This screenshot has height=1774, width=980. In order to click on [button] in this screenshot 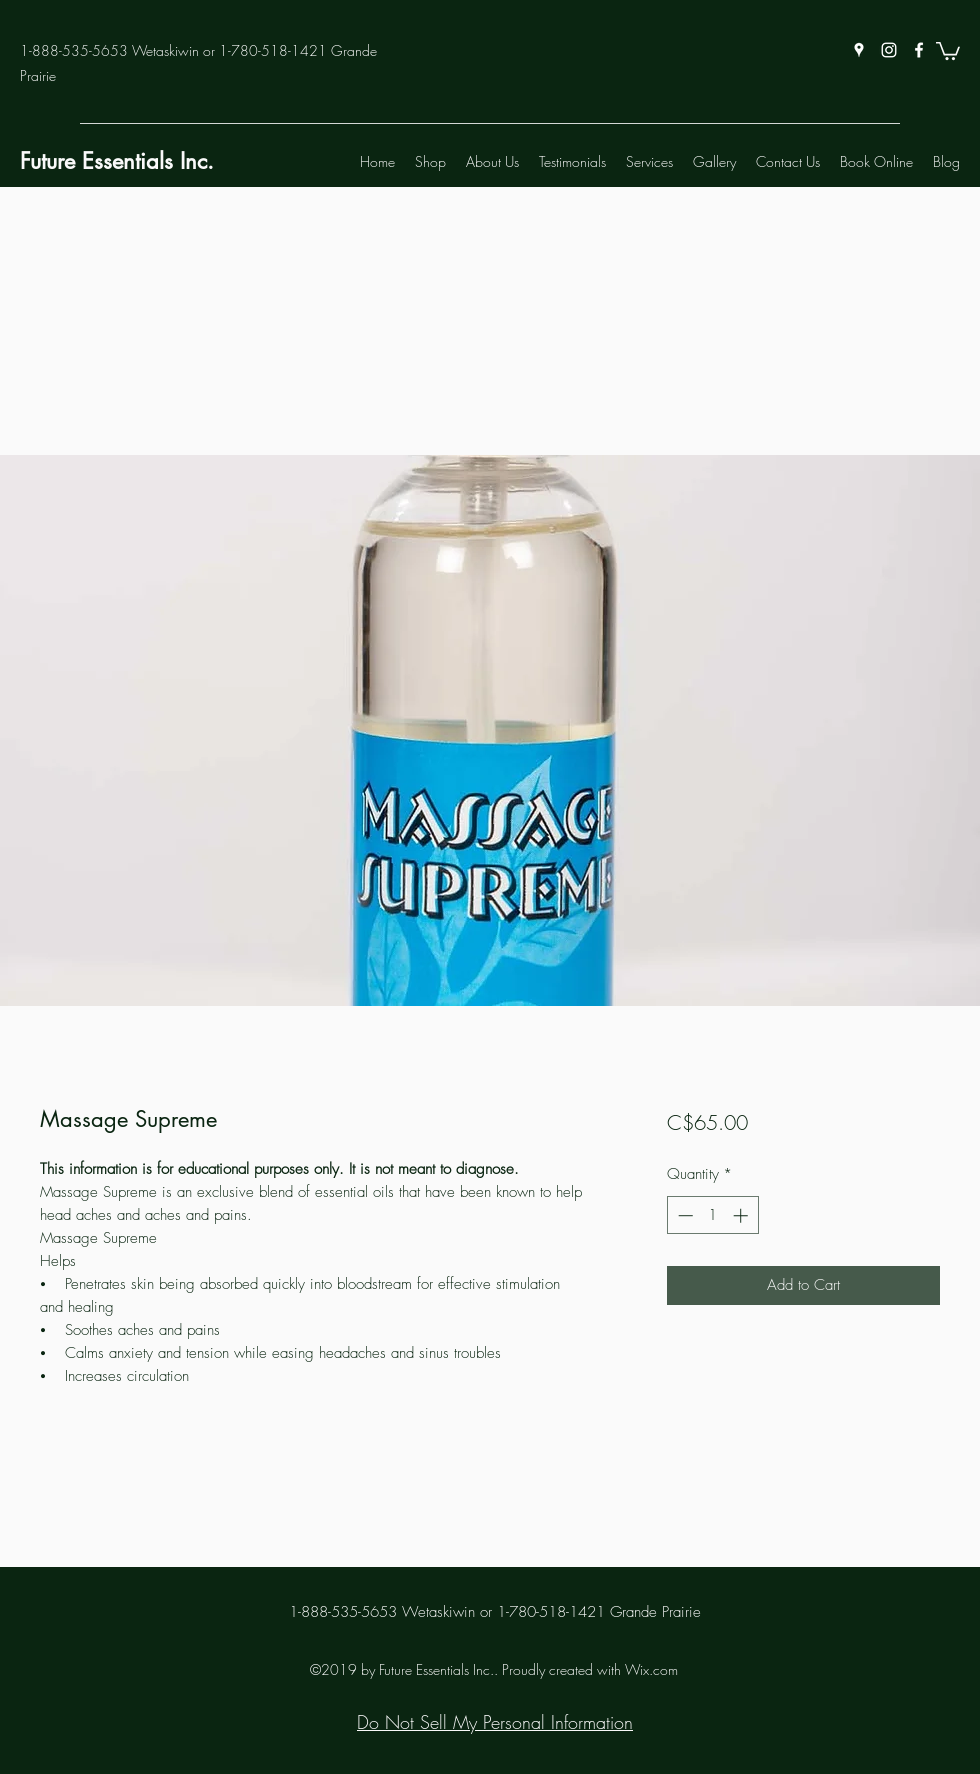, I will do `click(948, 50)`.